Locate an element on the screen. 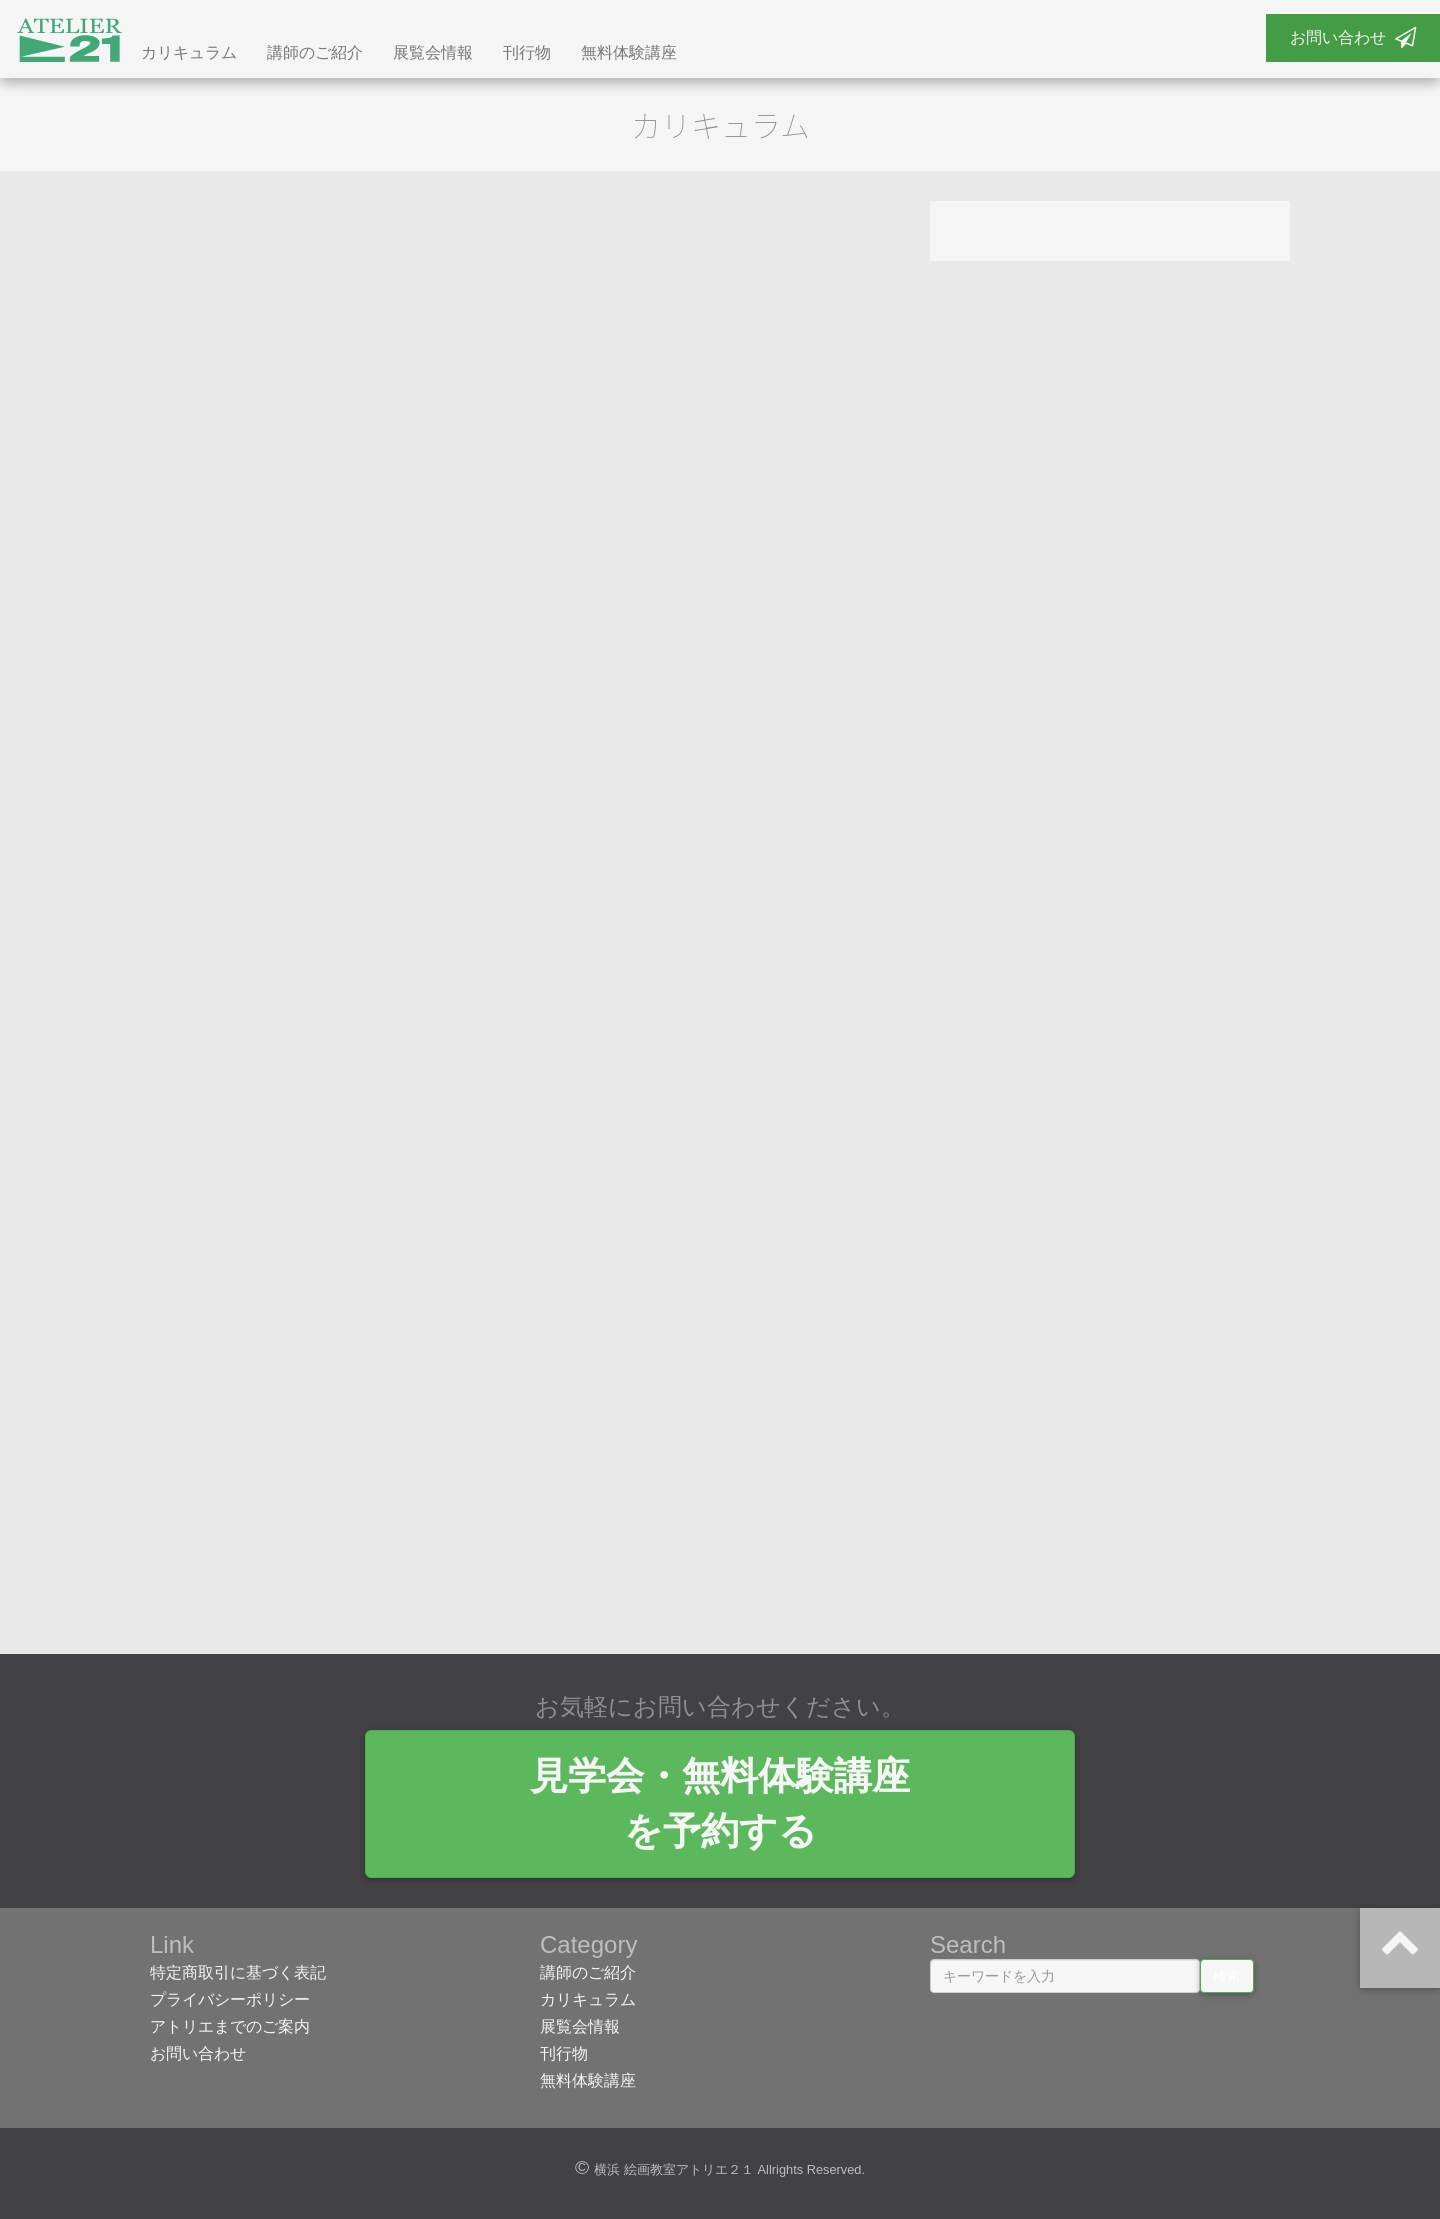  見学会・無料体験講座 を予約する is located at coordinates (720, 1803).